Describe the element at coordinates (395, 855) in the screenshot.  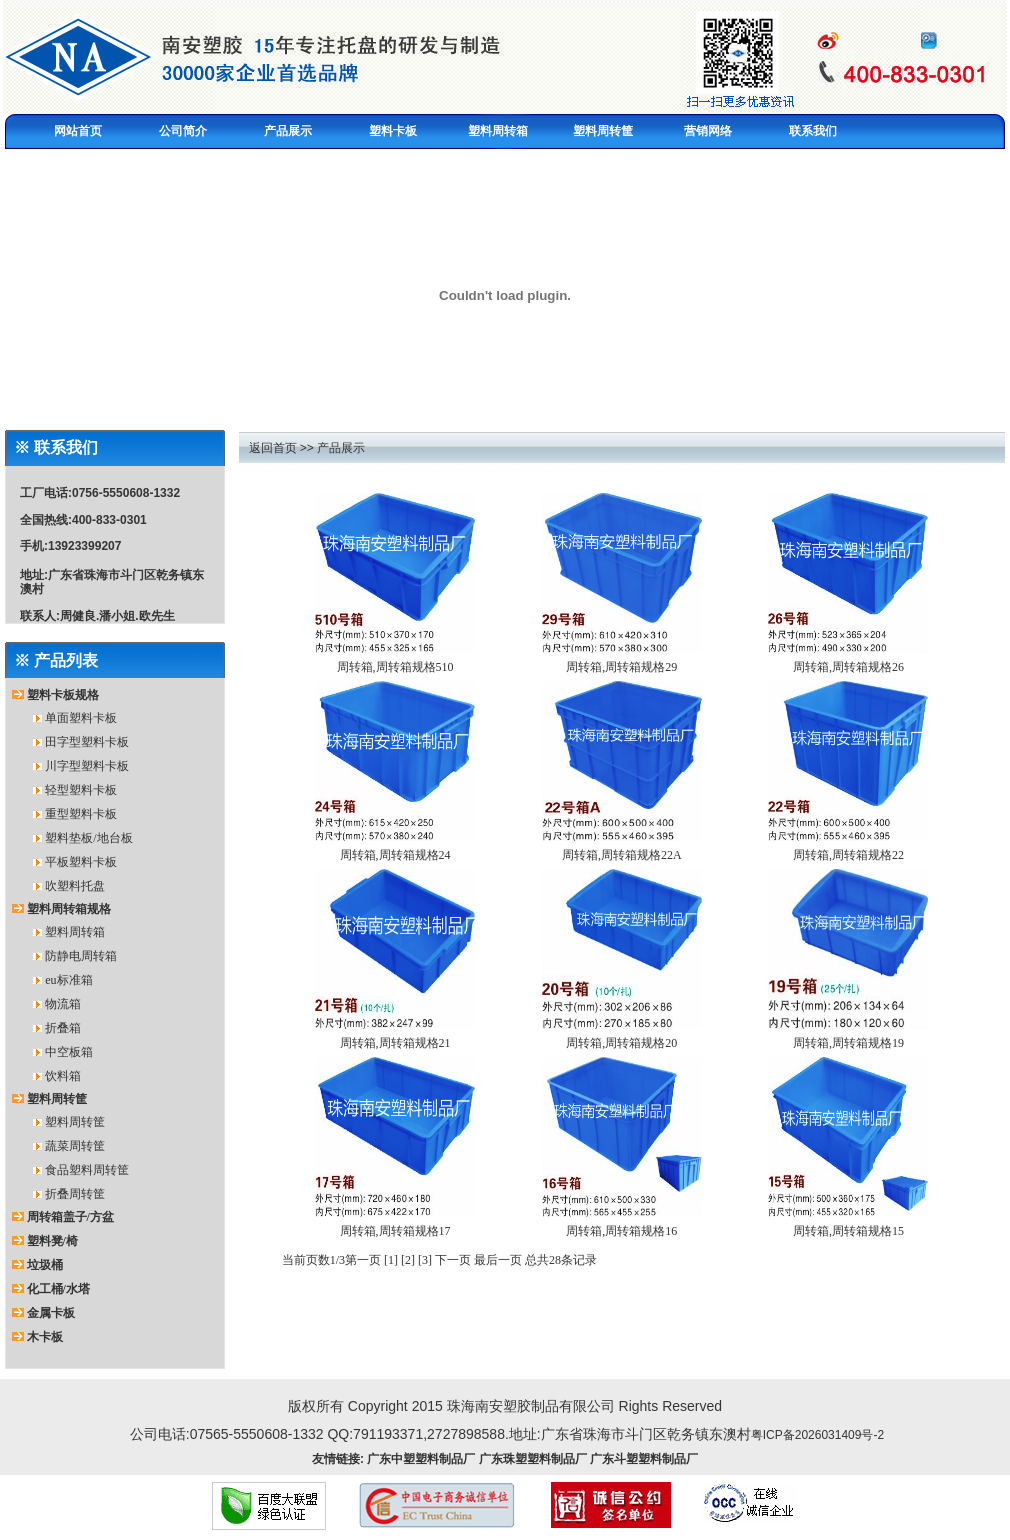
I see `周转箱,周转箱规格24` at that location.